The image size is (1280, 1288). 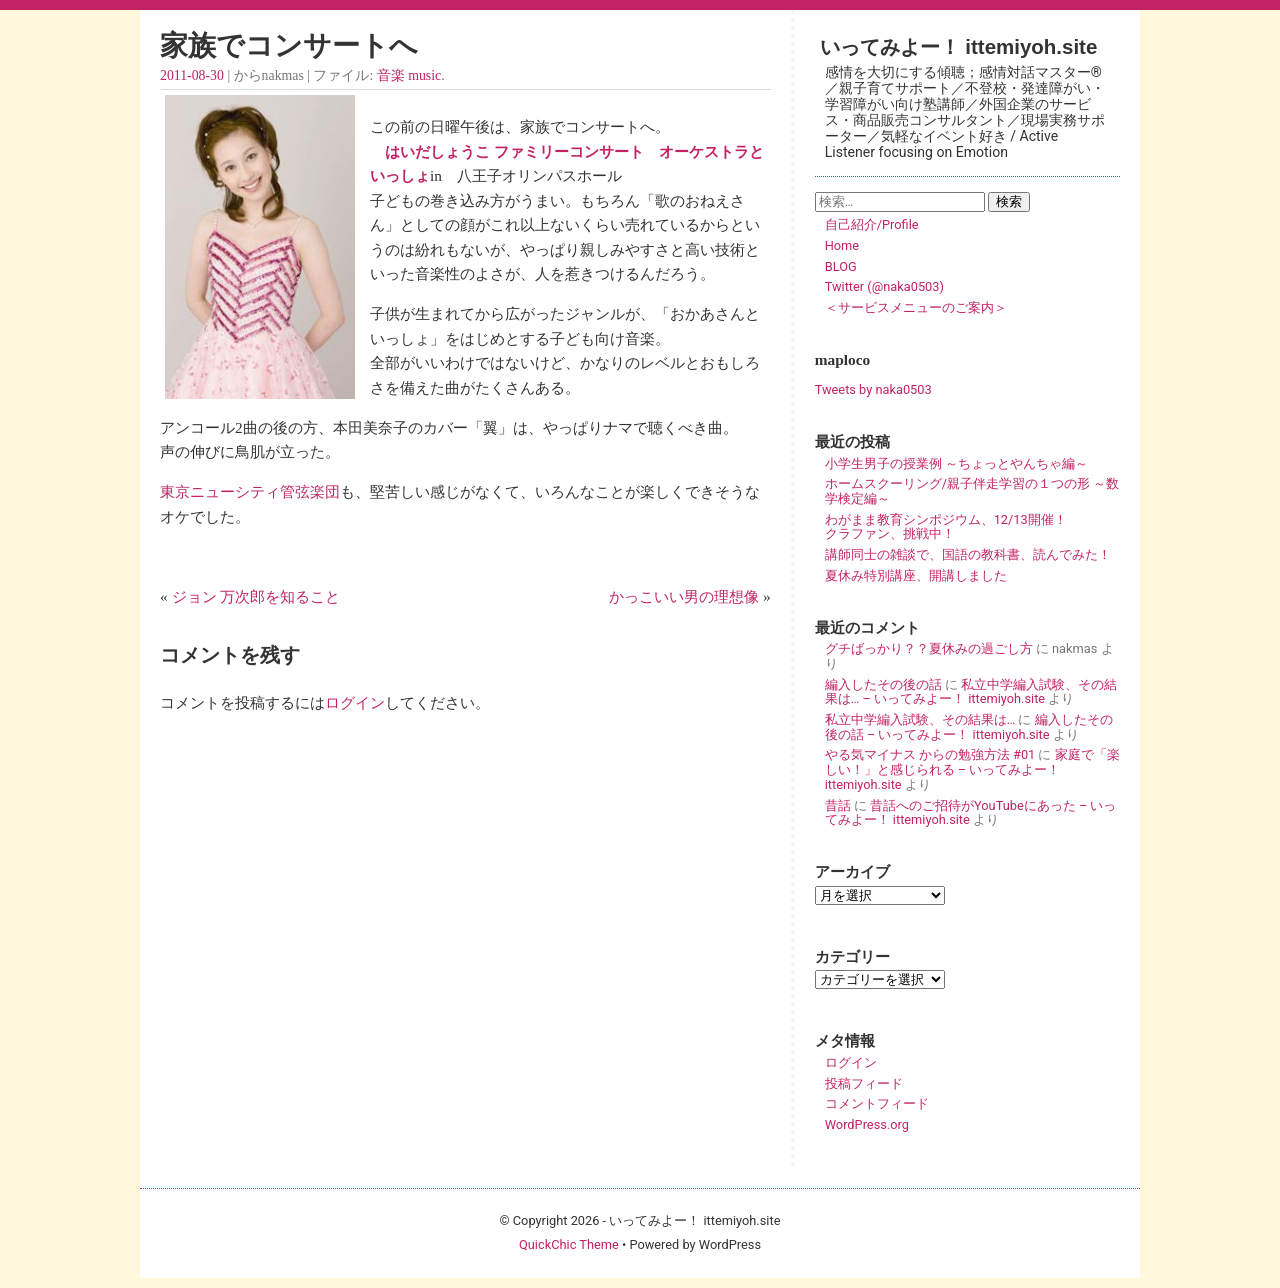 What do you see at coordinates (841, 266) in the screenshot?
I see `BLOG` at bounding box center [841, 266].